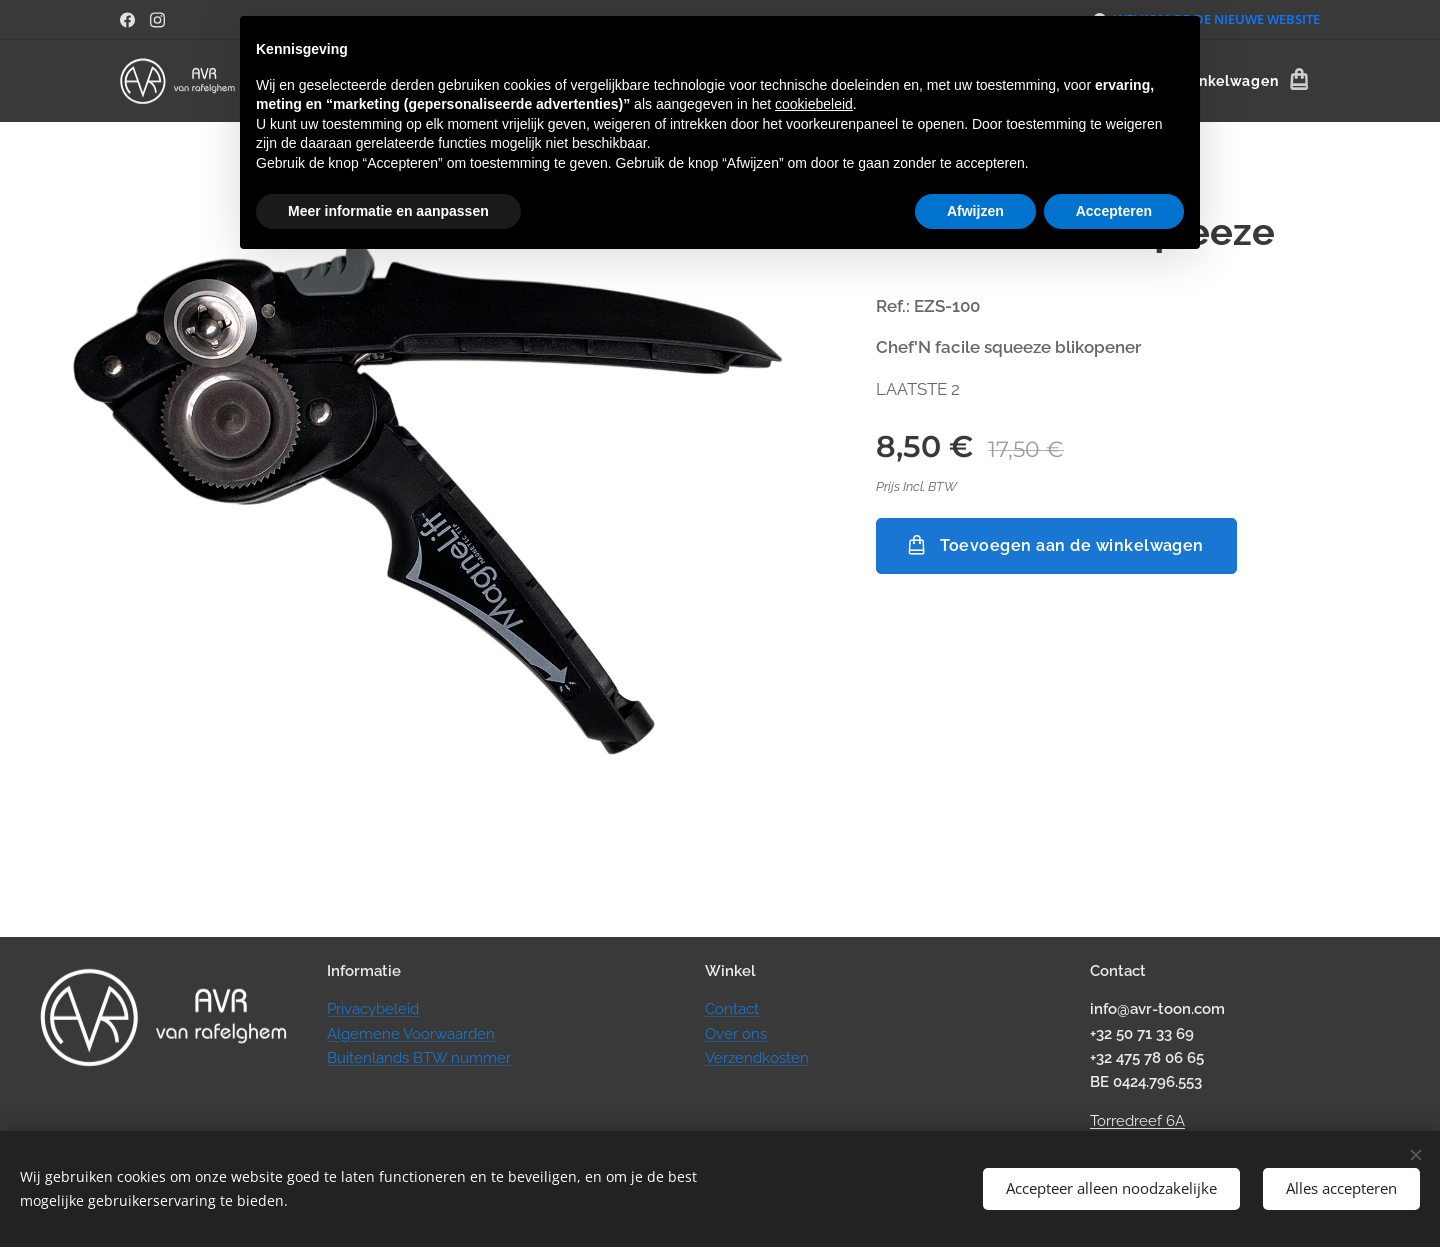 The width and height of the screenshot is (1440, 1247). What do you see at coordinates (975, 211) in the screenshot?
I see `Afwijzen [button]` at bounding box center [975, 211].